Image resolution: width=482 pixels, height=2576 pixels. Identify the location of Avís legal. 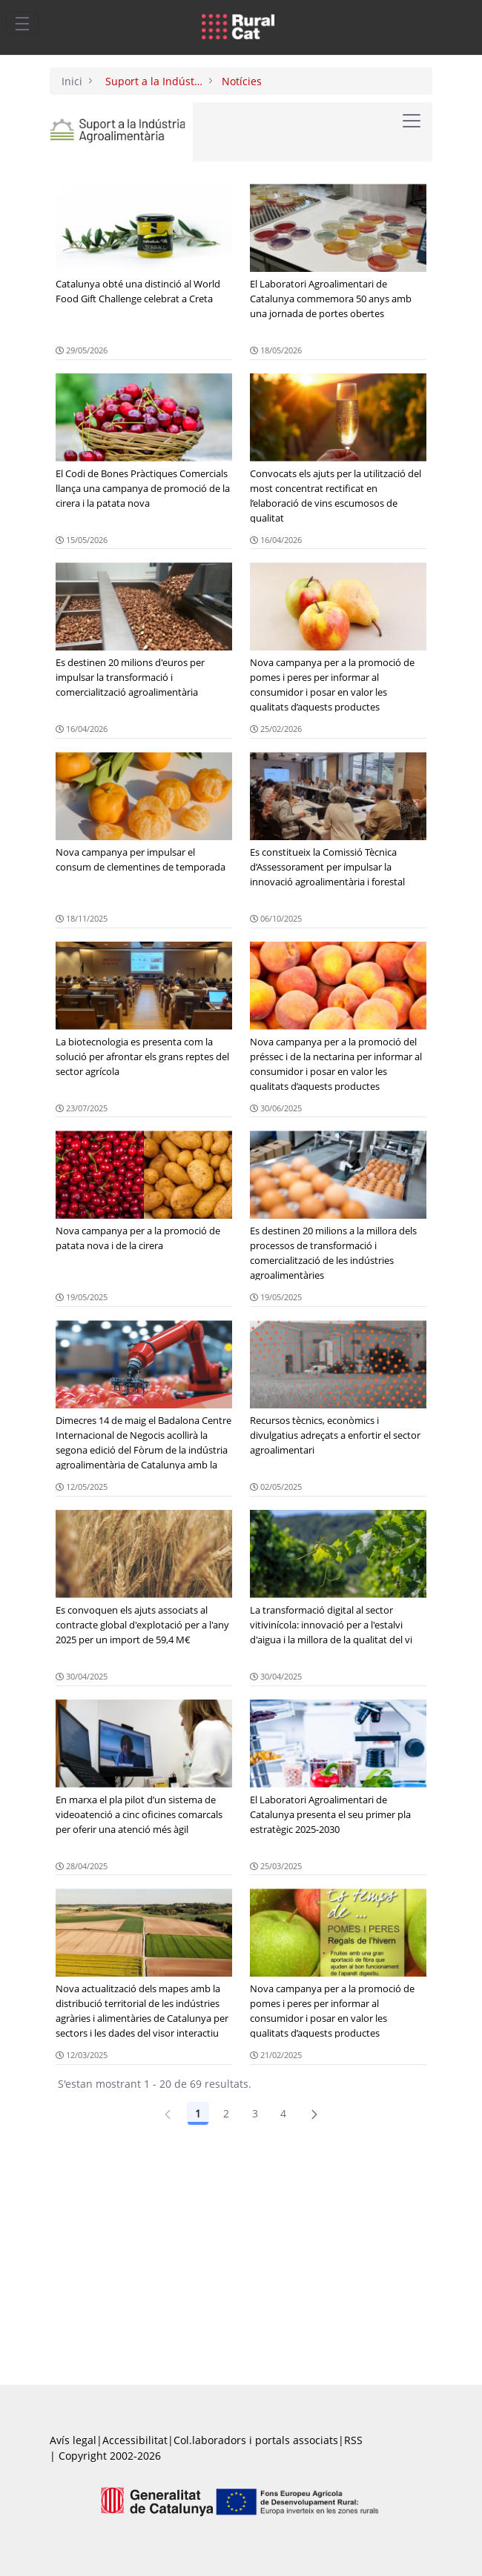
(73, 2440).